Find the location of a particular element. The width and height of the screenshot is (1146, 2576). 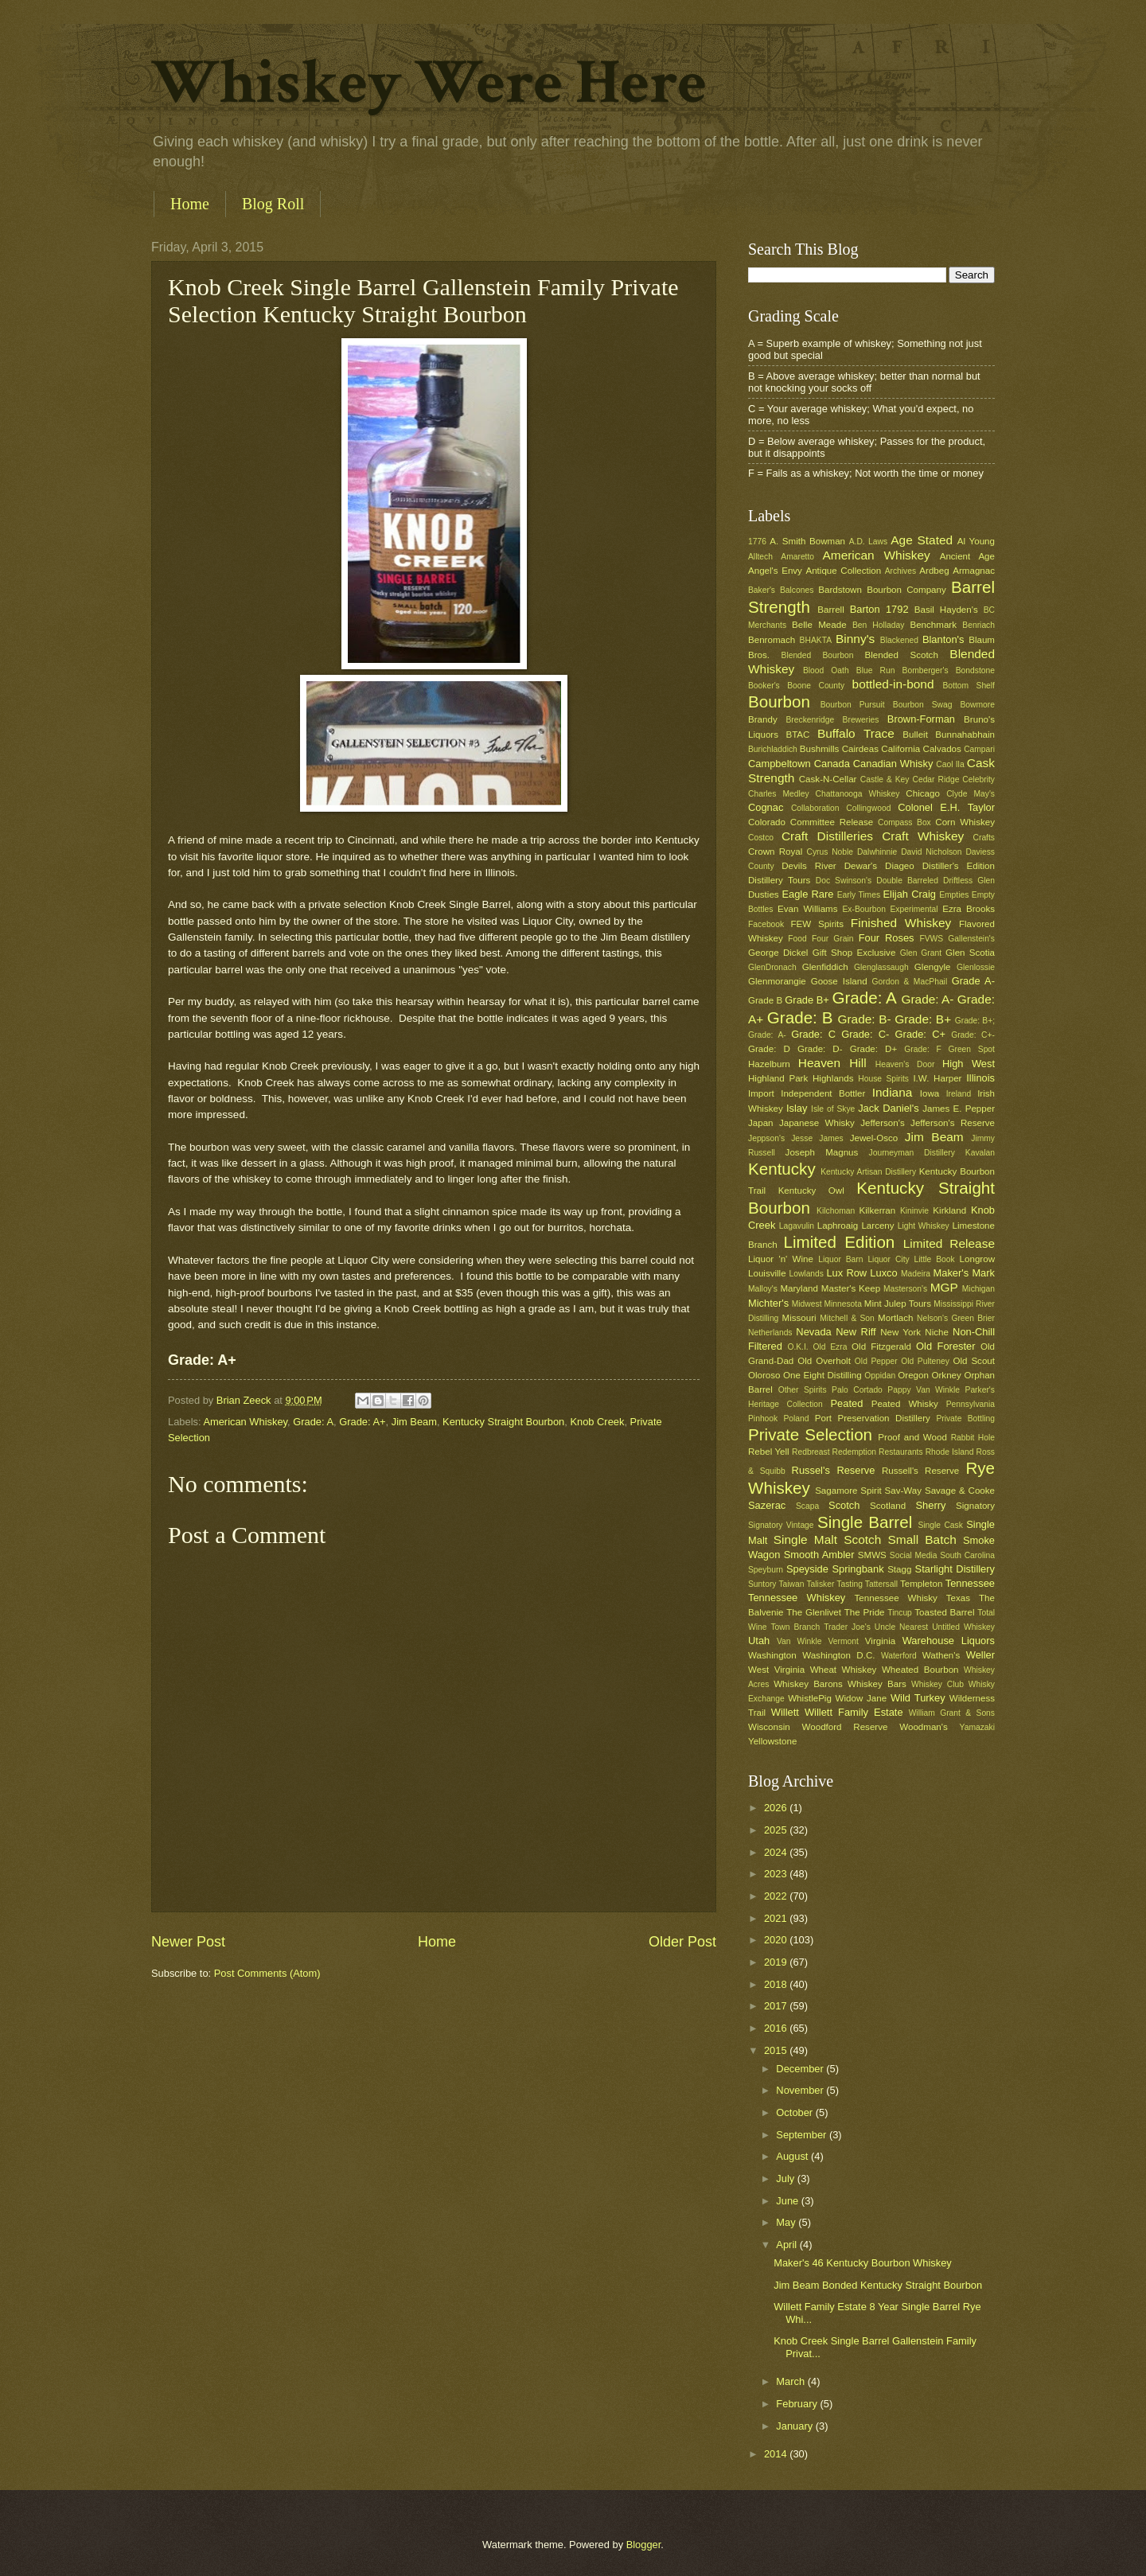

Oregon is located at coordinates (913, 1375).